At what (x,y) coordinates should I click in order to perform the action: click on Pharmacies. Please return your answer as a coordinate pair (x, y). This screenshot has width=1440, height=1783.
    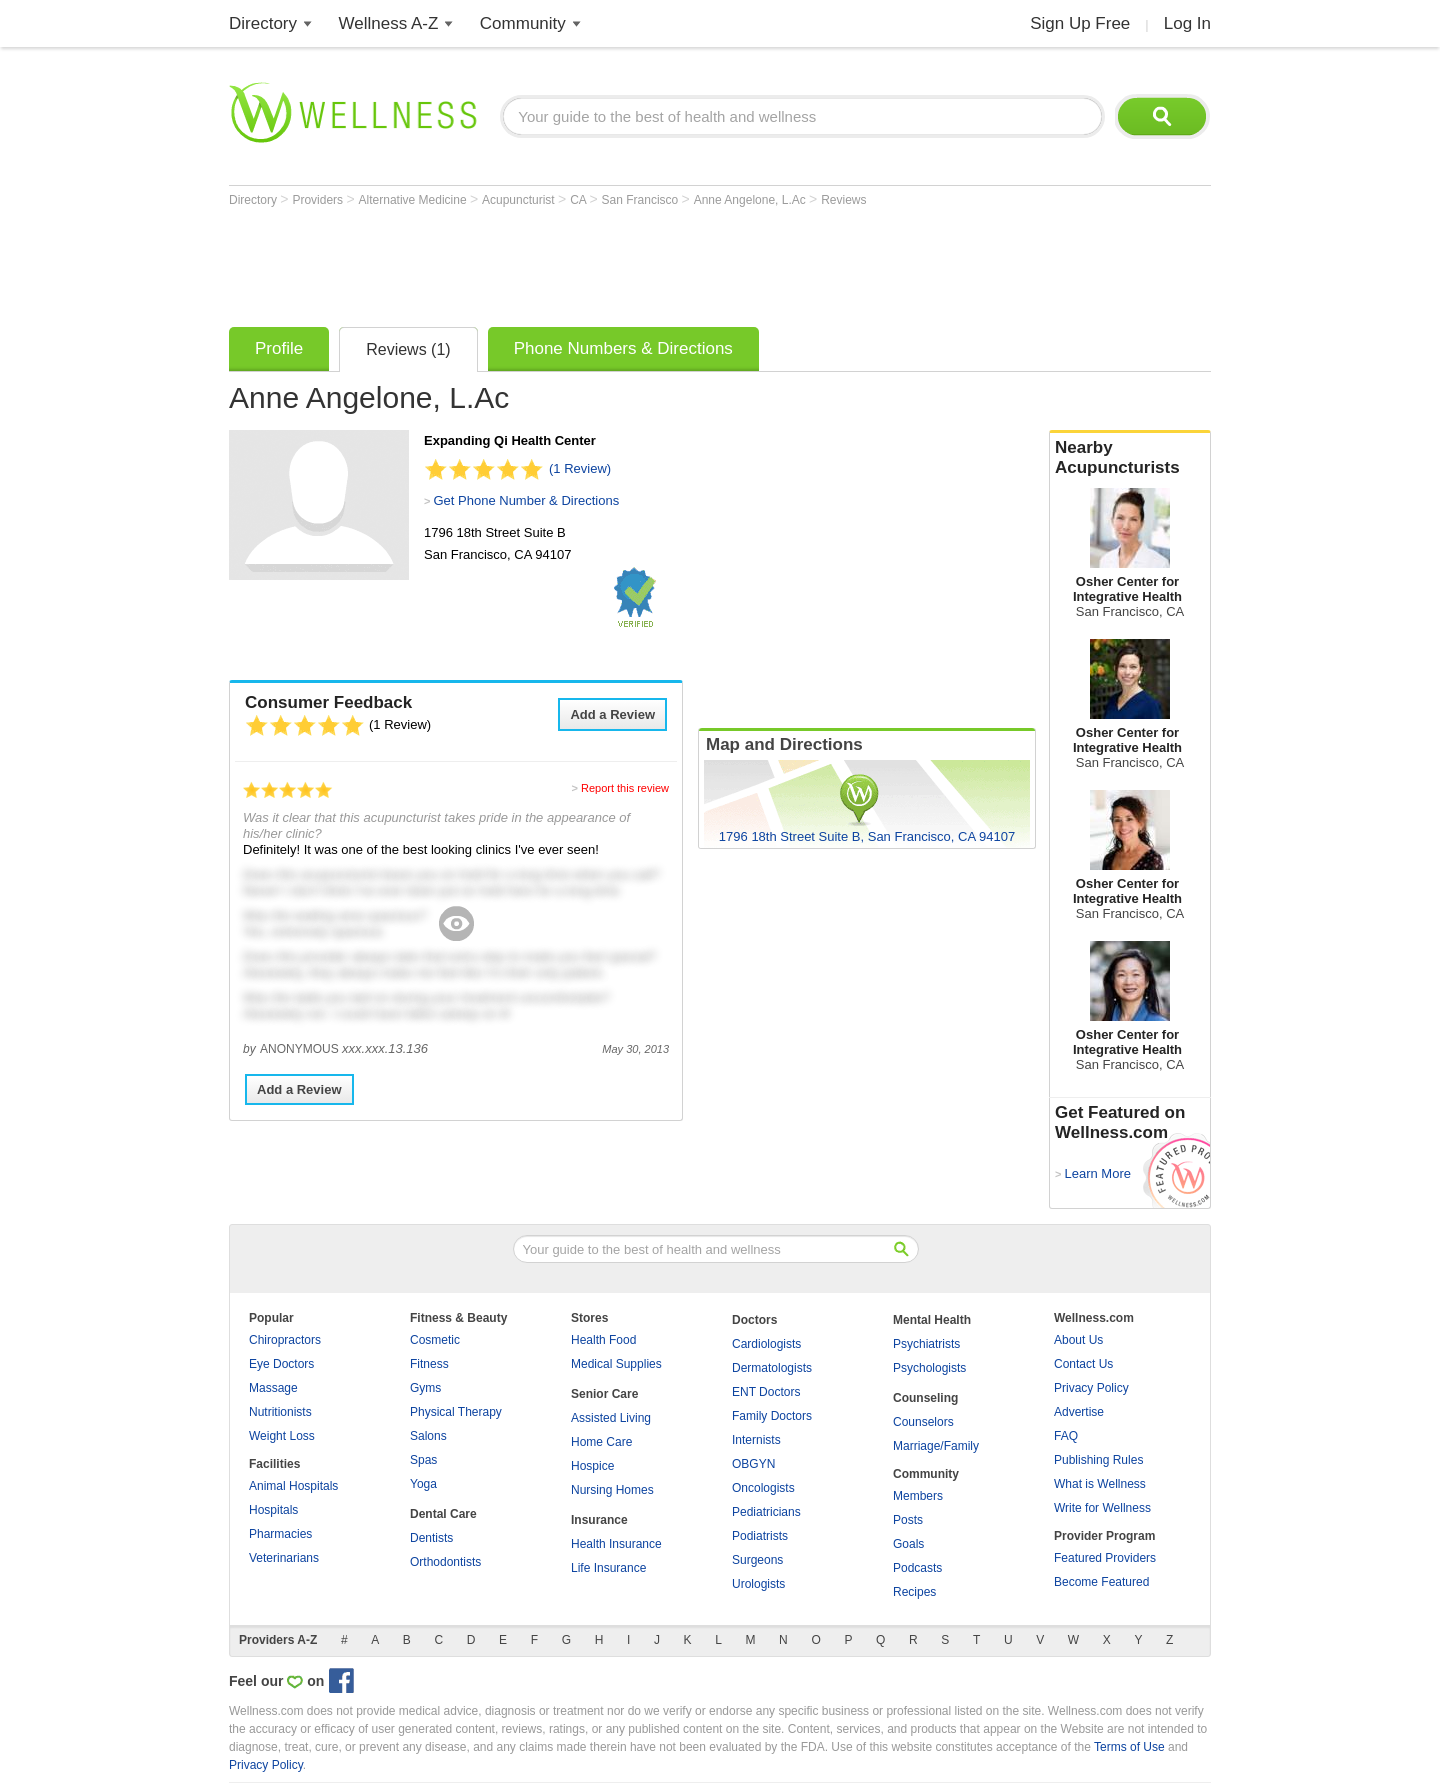
    Looking at the image, I should click on (280, 1534).